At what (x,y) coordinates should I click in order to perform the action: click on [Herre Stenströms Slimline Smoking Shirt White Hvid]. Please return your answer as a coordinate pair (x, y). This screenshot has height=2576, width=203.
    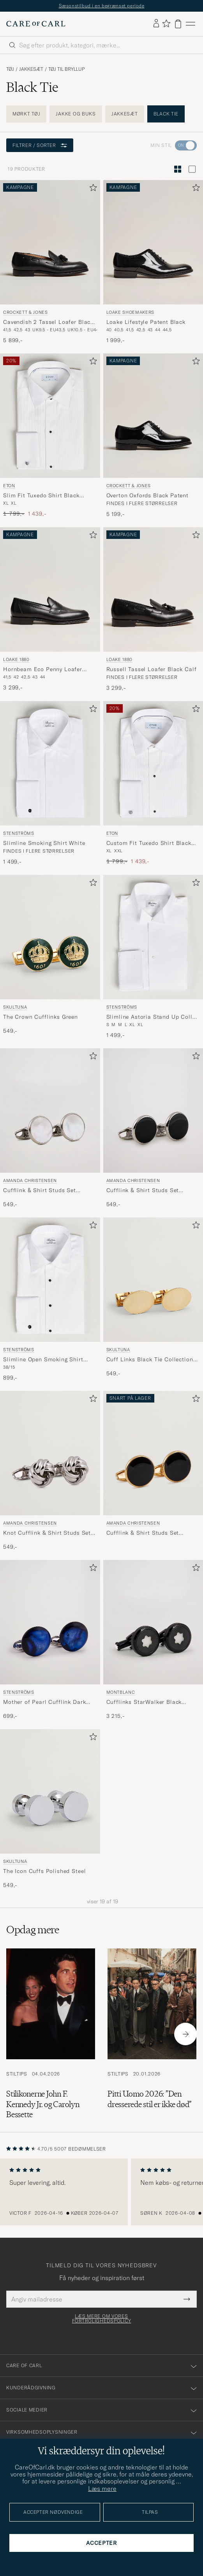
    Looking at the image, I should click on (50, 763).